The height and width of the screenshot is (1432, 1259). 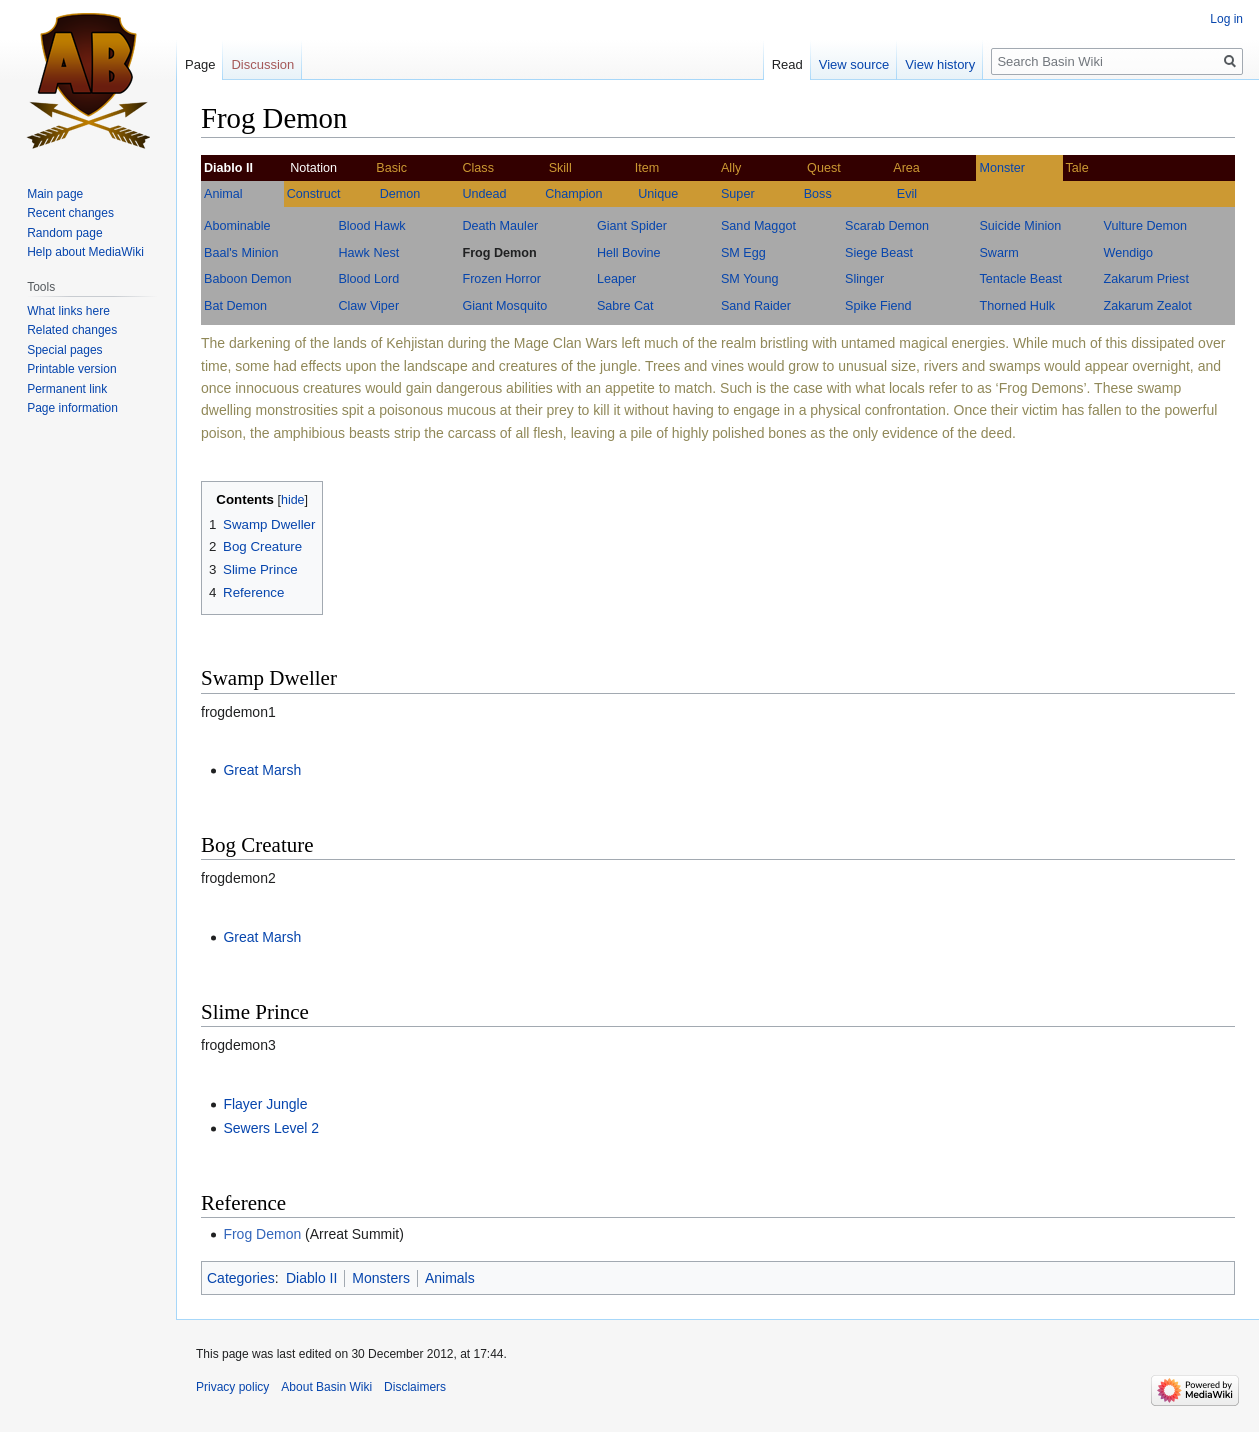 I want to click on Monster, so click(x=1002, y=168).